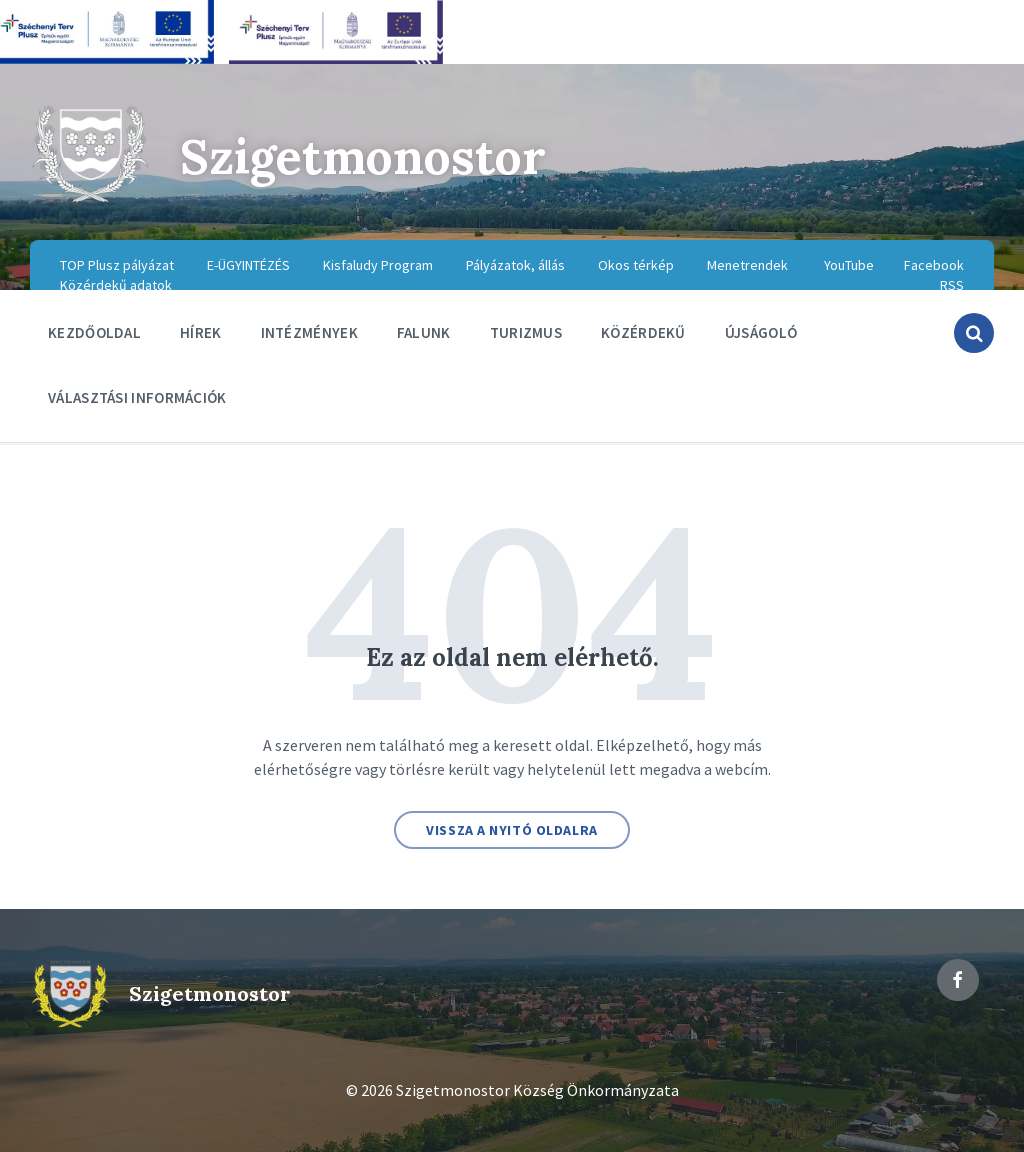 The height and width of the screenshot is (1152, 1024). I want to click on Választási információk [menuitem], so click(137, 397).